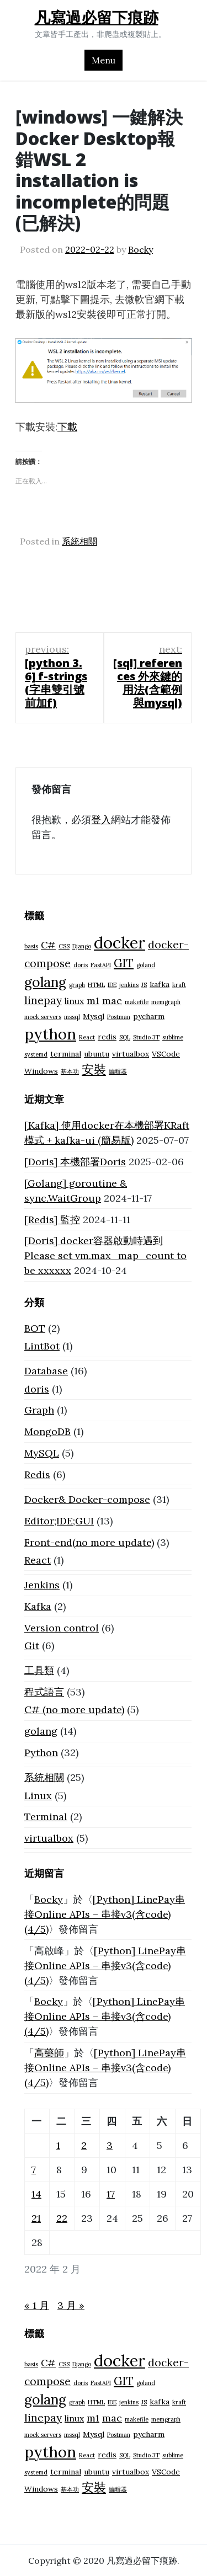 The height and width of the screenshot is (2576, 207). I want to click on 凡寫過必留下痕跡, so click(96, 17).